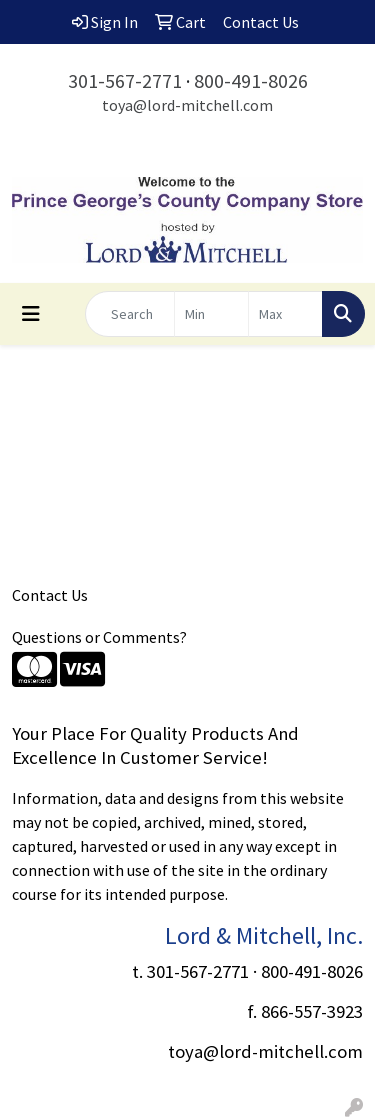 The height and width of the screenshot is (1120, 375). I want to click on 800-491-8026, so click(251, 80).